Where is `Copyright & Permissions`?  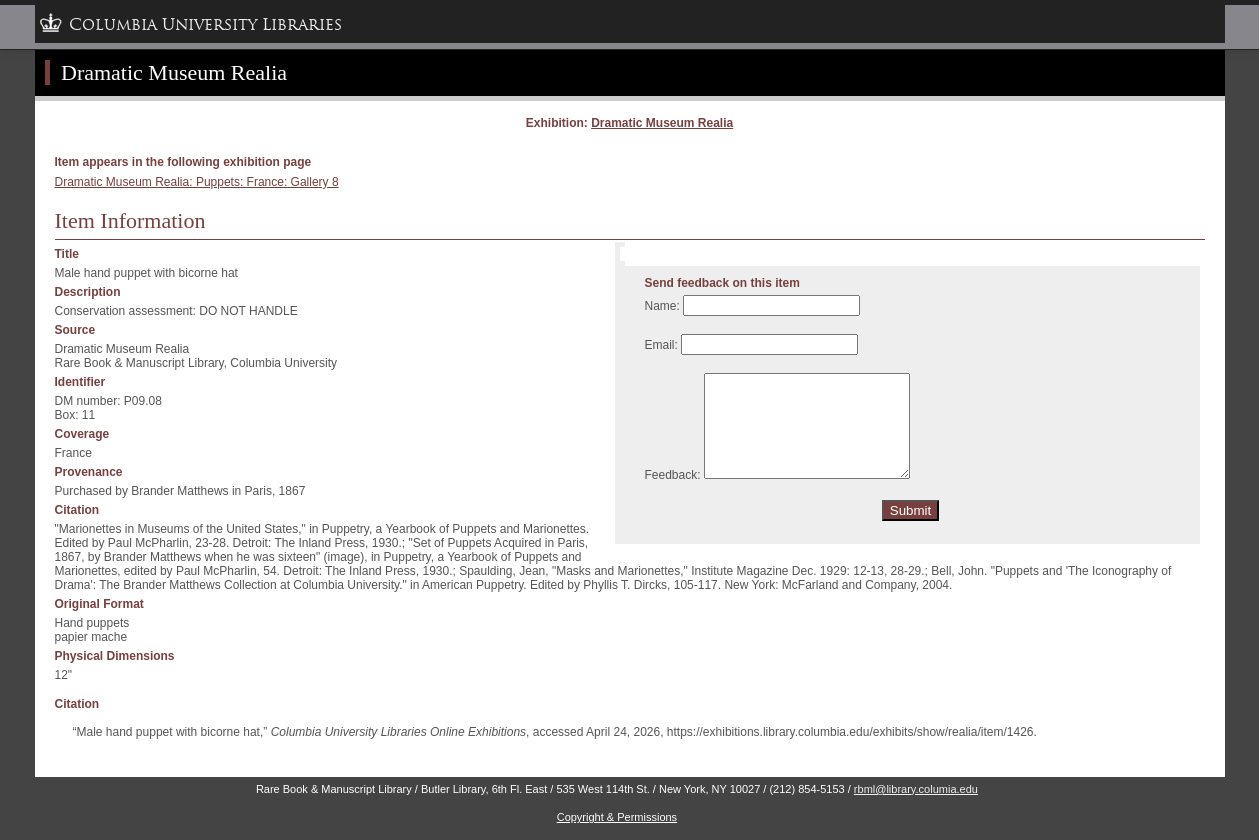 Copyright & Permissions is located at coordinates (617, 817).